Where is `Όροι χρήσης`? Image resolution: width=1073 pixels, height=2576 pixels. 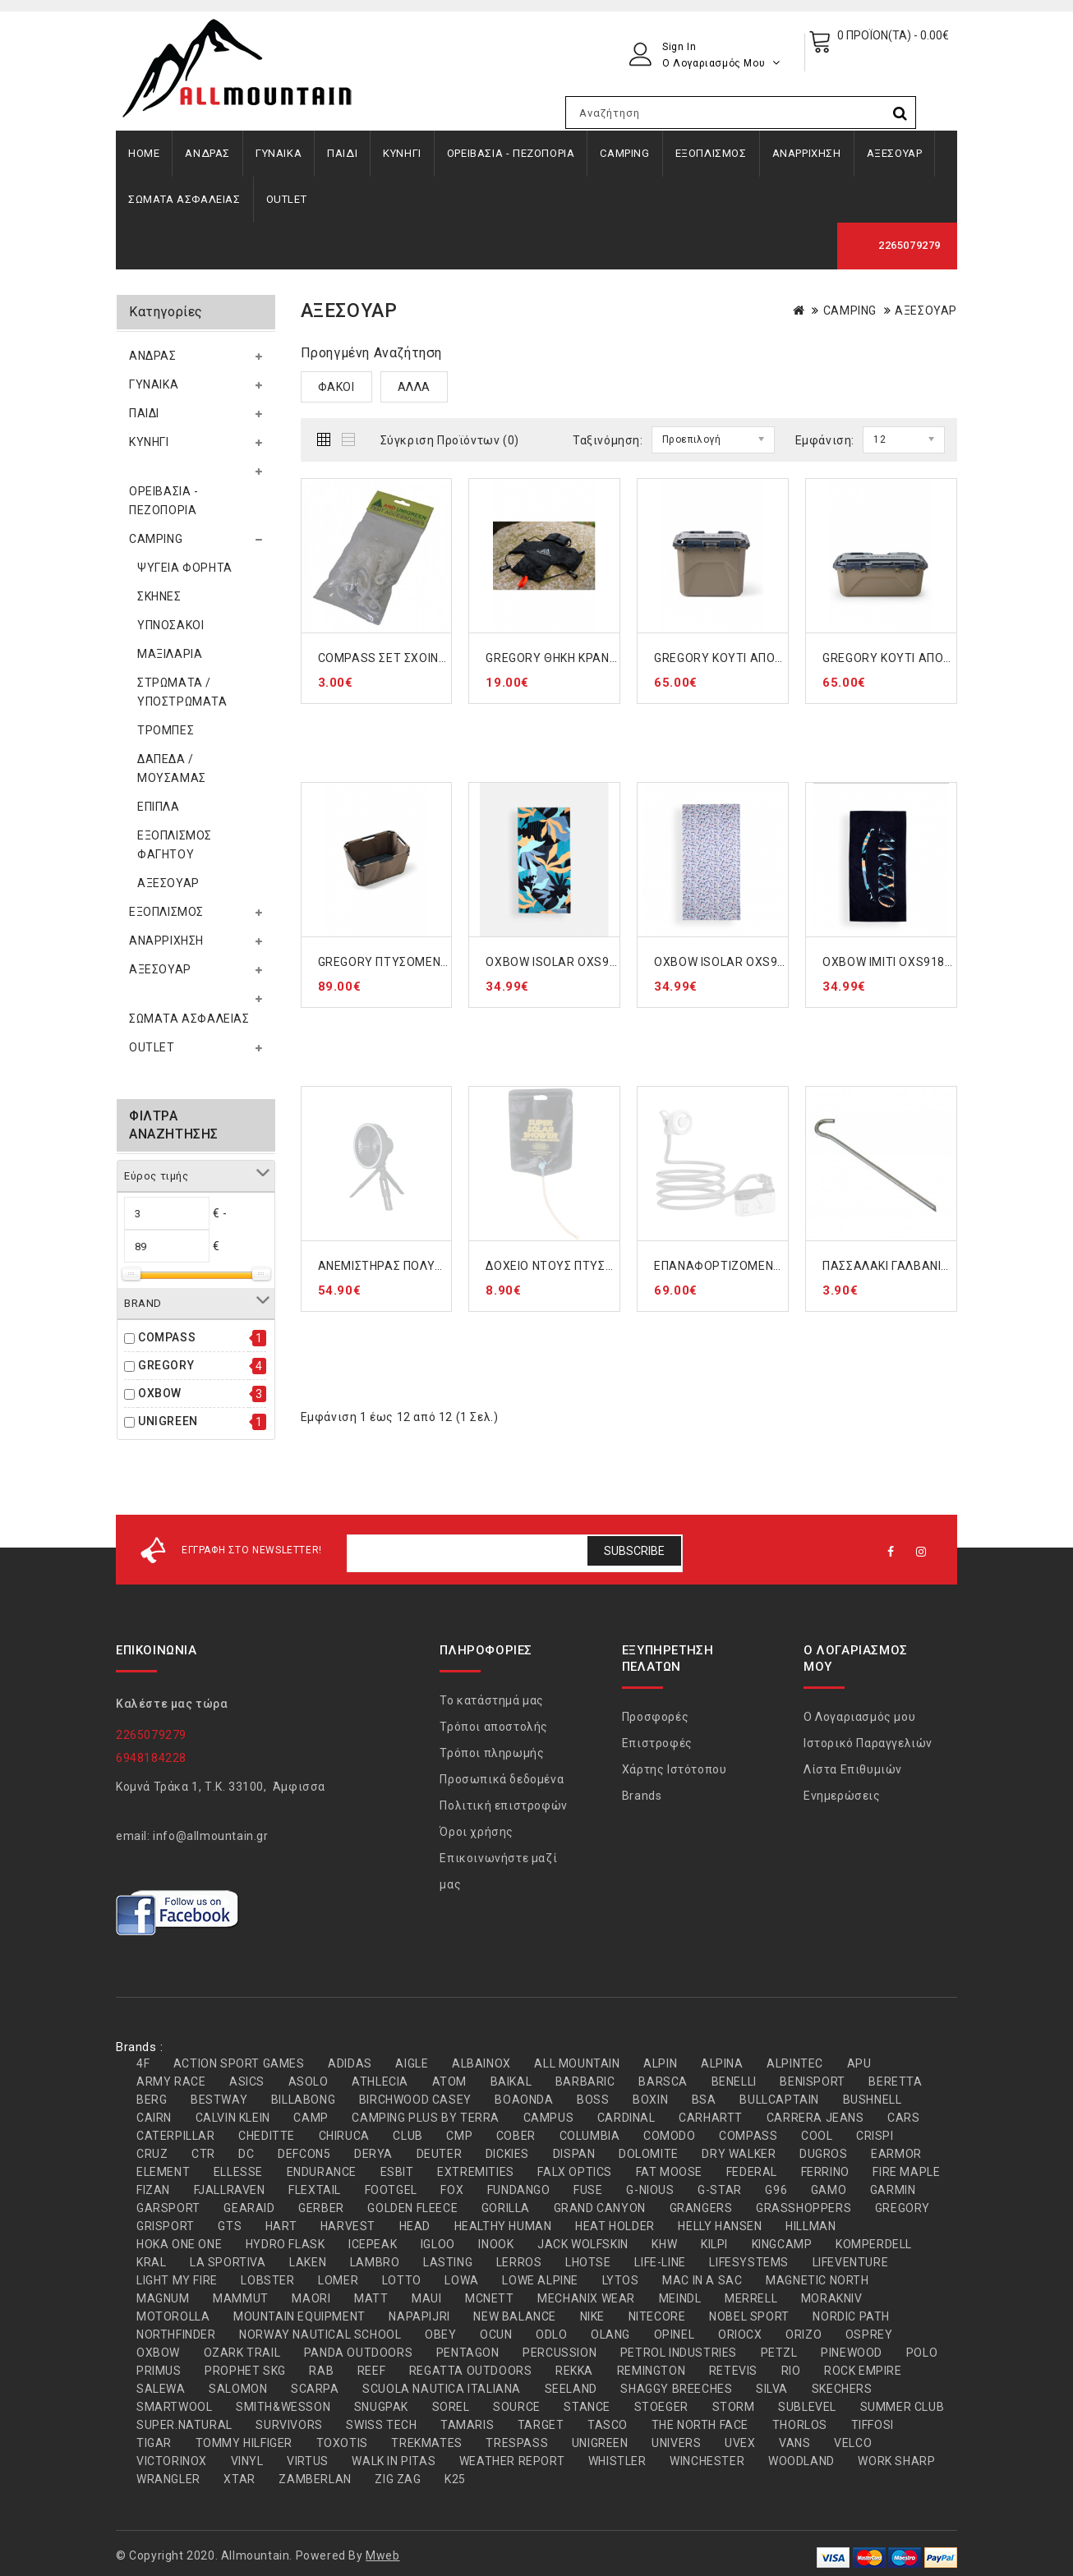 Όροι χρήσης is located at coordinates (476, 1831).